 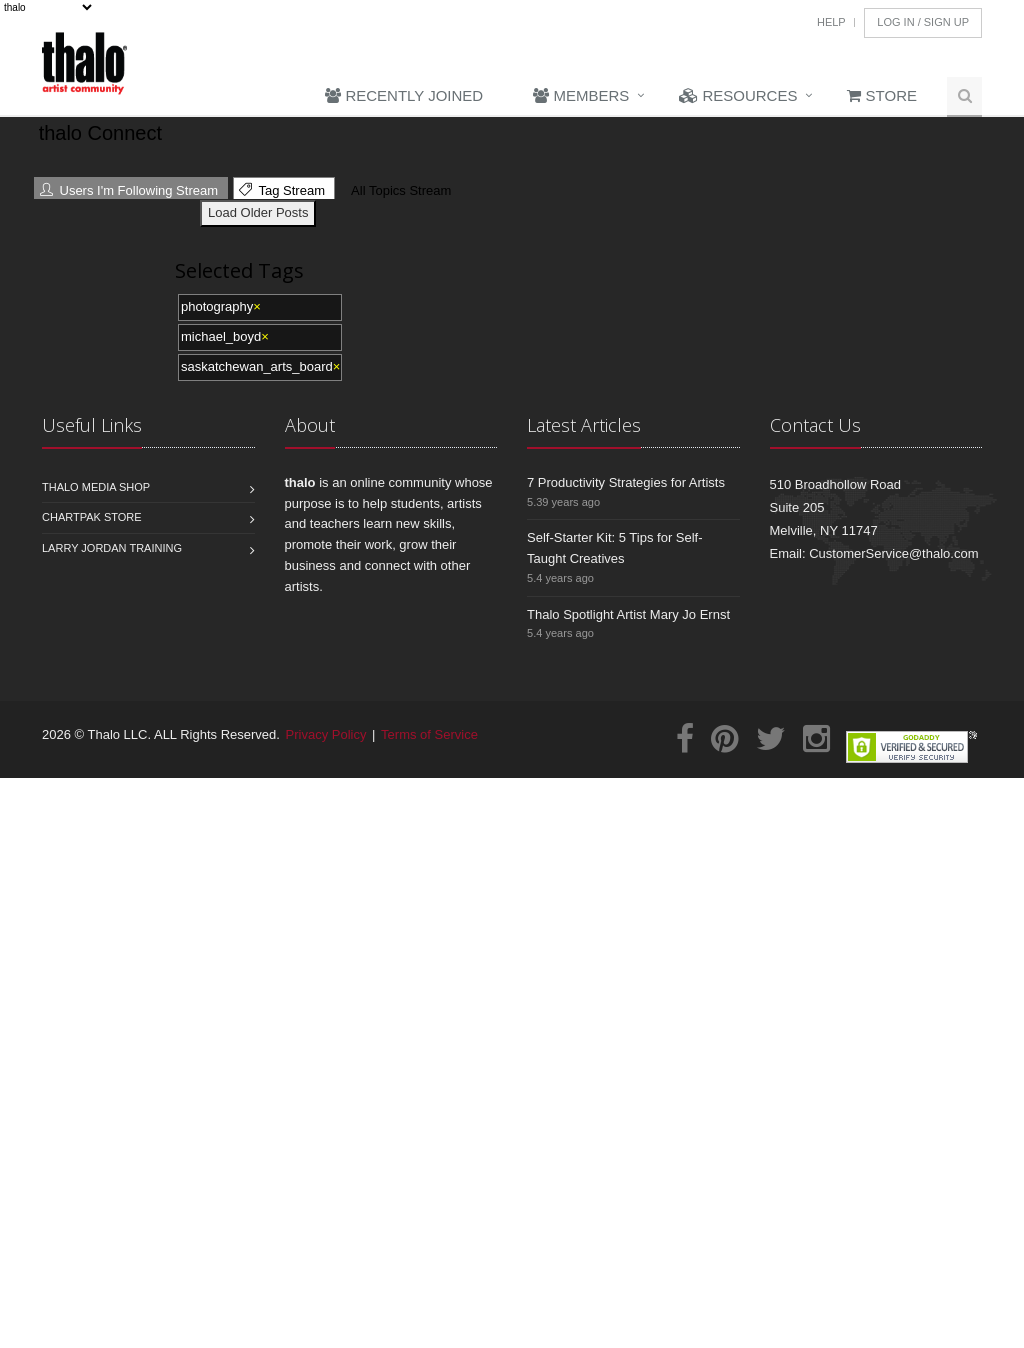 I want to click on Privacy Policy, so click(x=326, y=734).